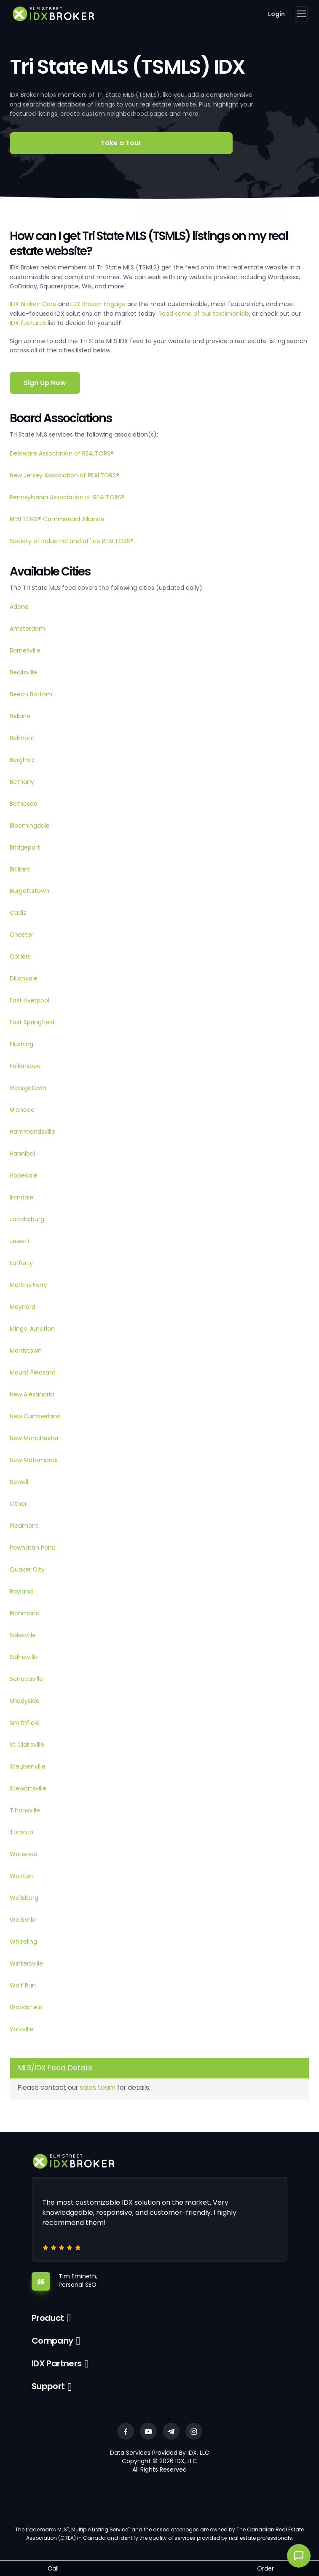 Image resolution: width=319 pixels, height=2576 pixels. Describe the element at coordinates (20, 869) in the screenshot. I see `Brilliant` at that location.